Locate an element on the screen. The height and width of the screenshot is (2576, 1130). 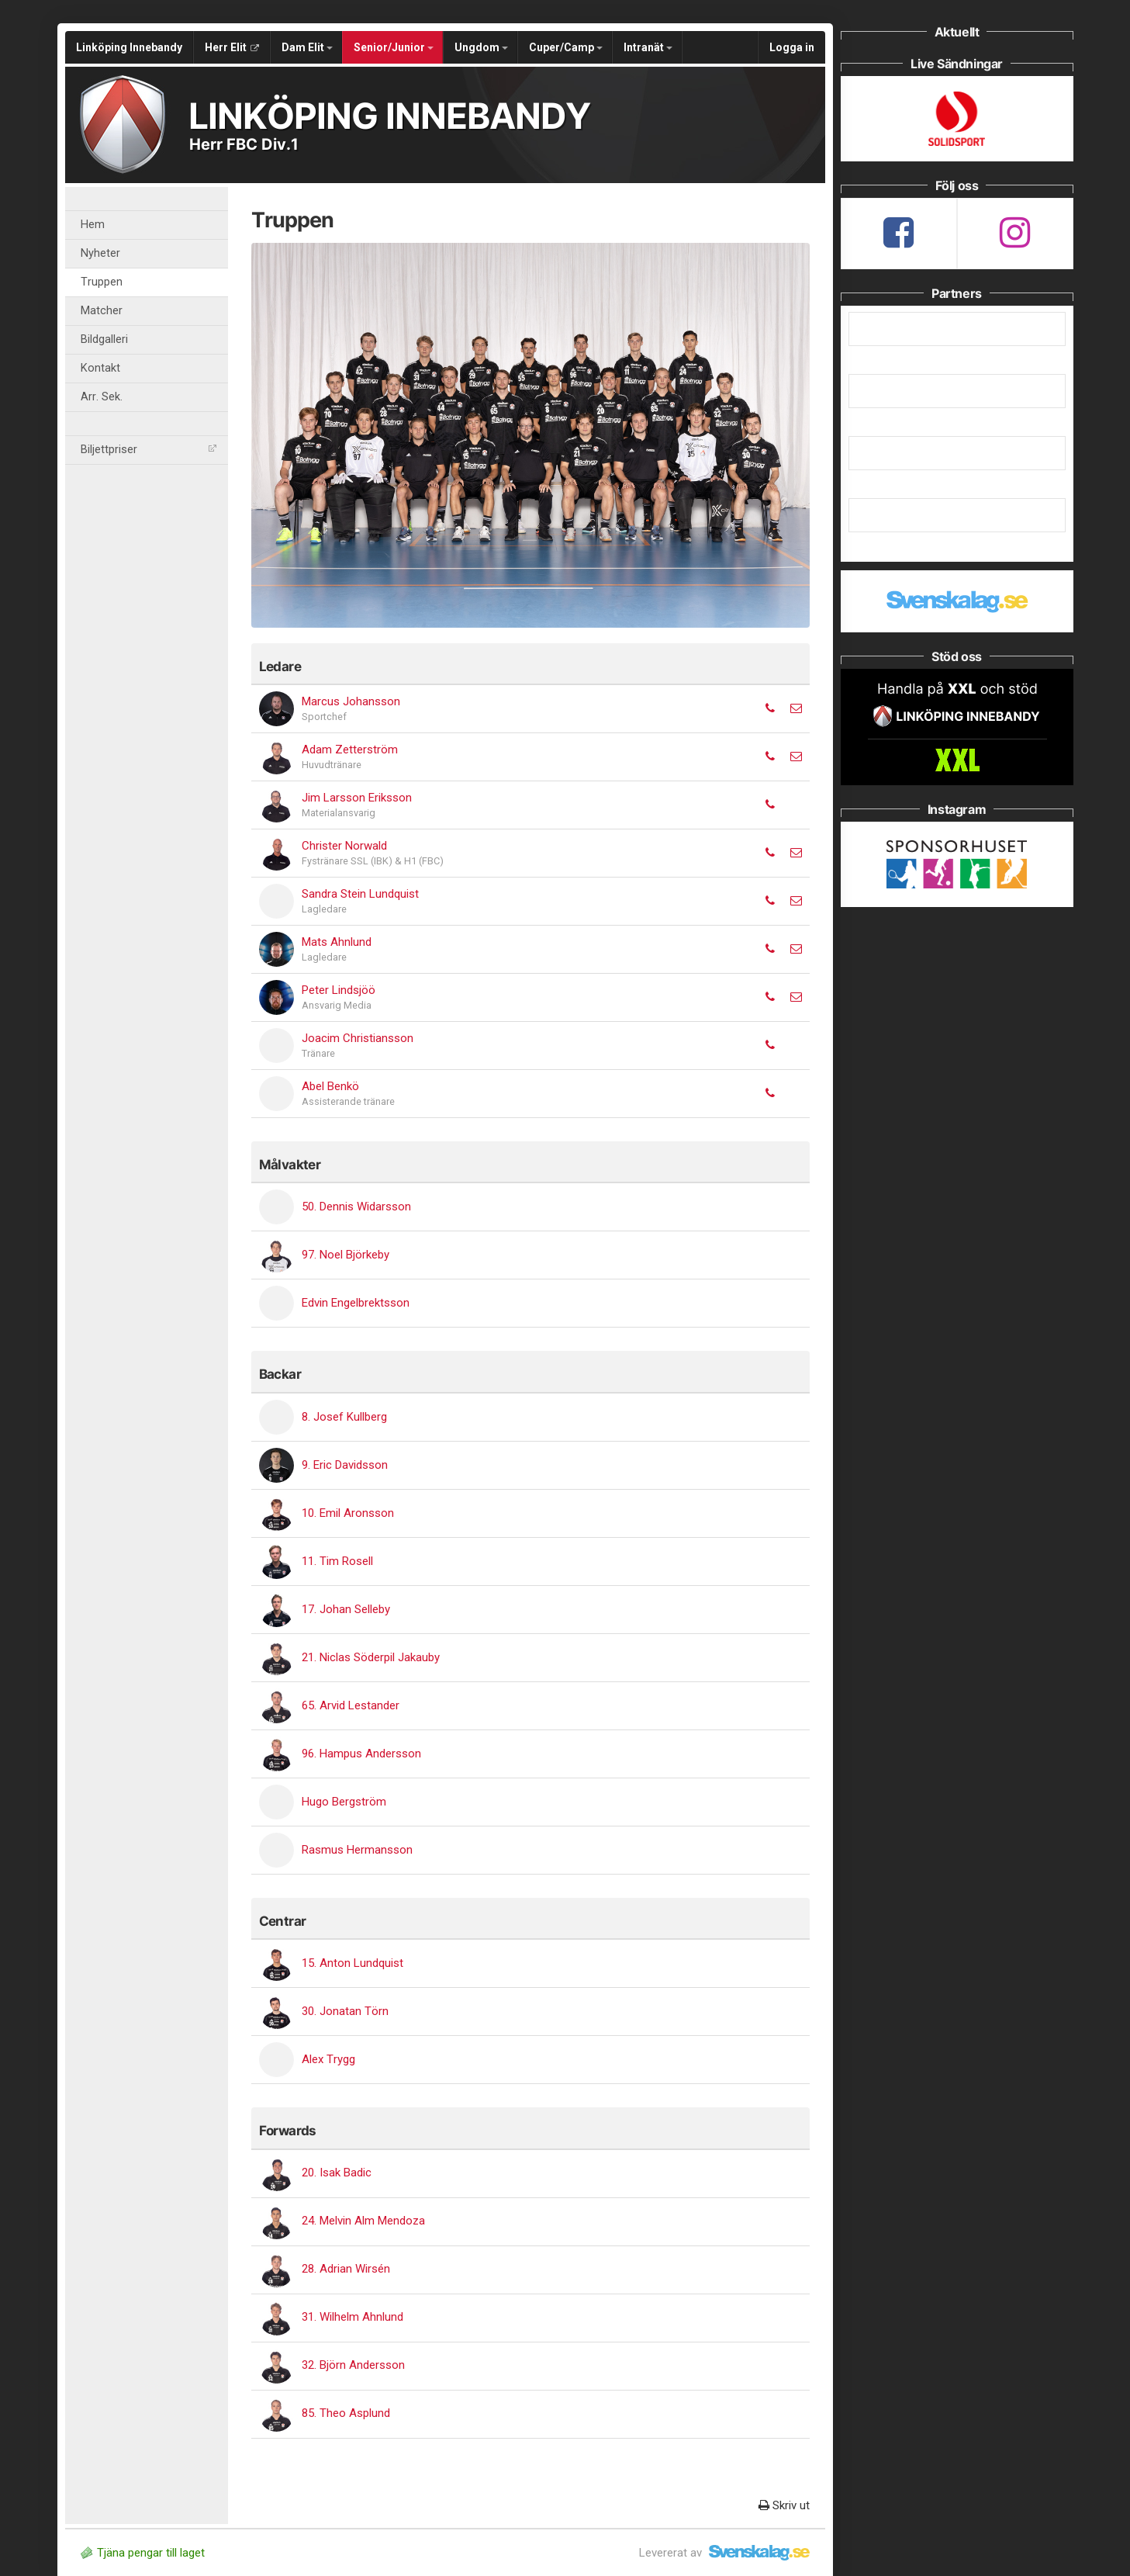
Christer Norwald is located at coordinates (344, 846).